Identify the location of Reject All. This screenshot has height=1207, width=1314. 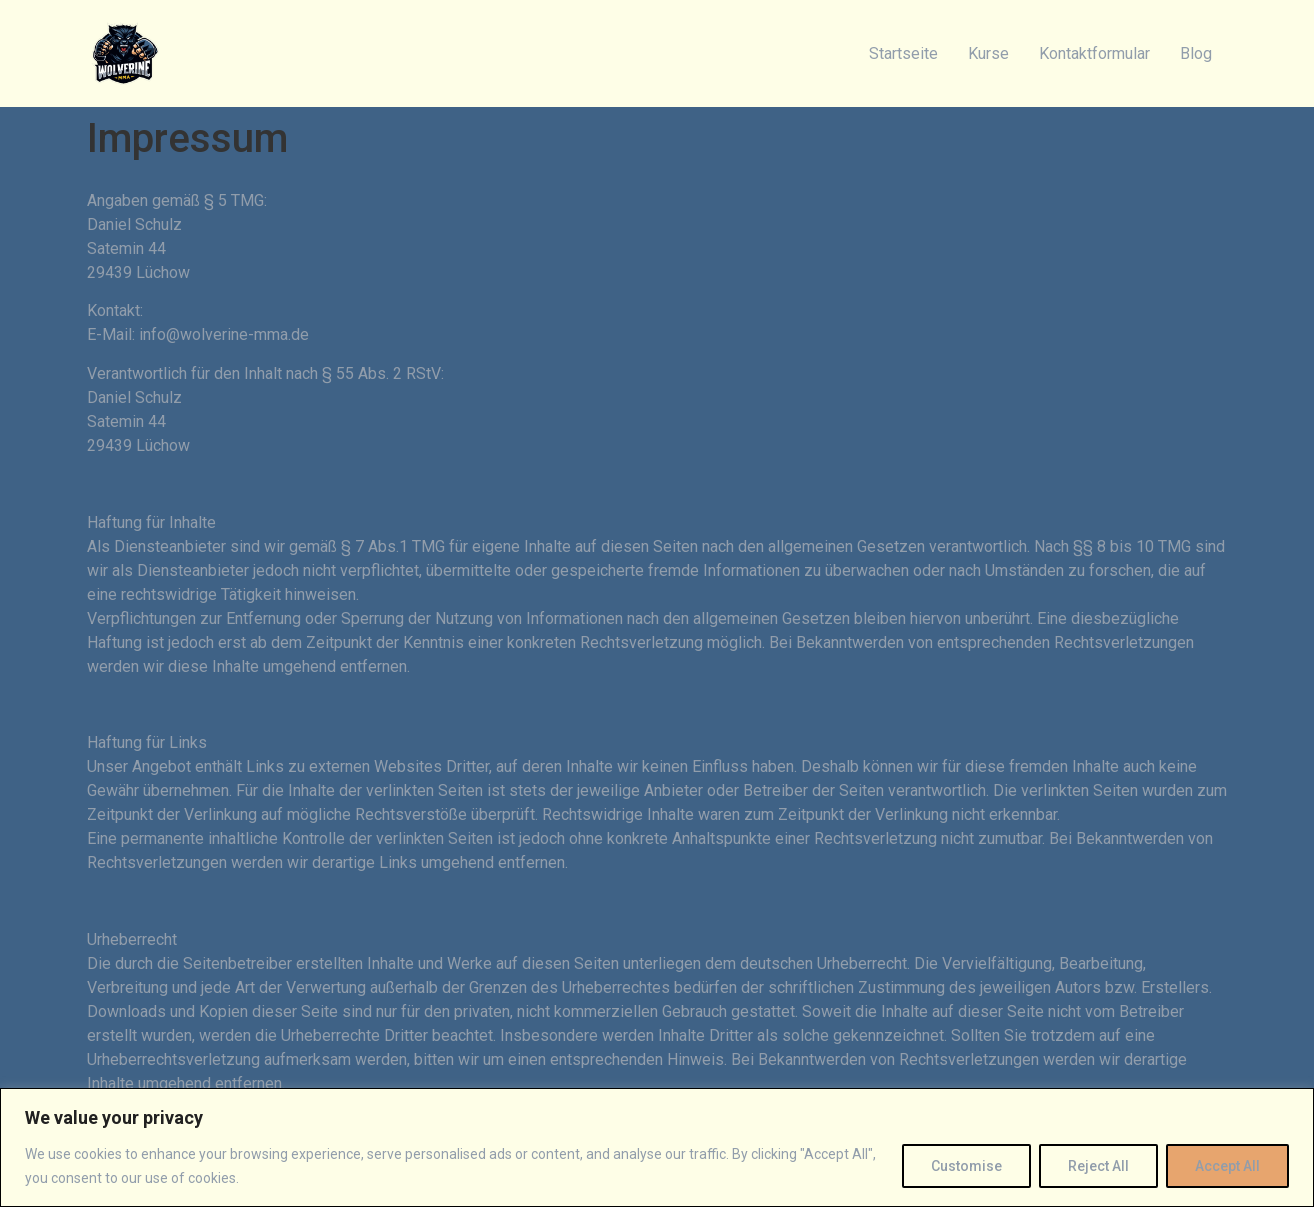
(1098, 1166).